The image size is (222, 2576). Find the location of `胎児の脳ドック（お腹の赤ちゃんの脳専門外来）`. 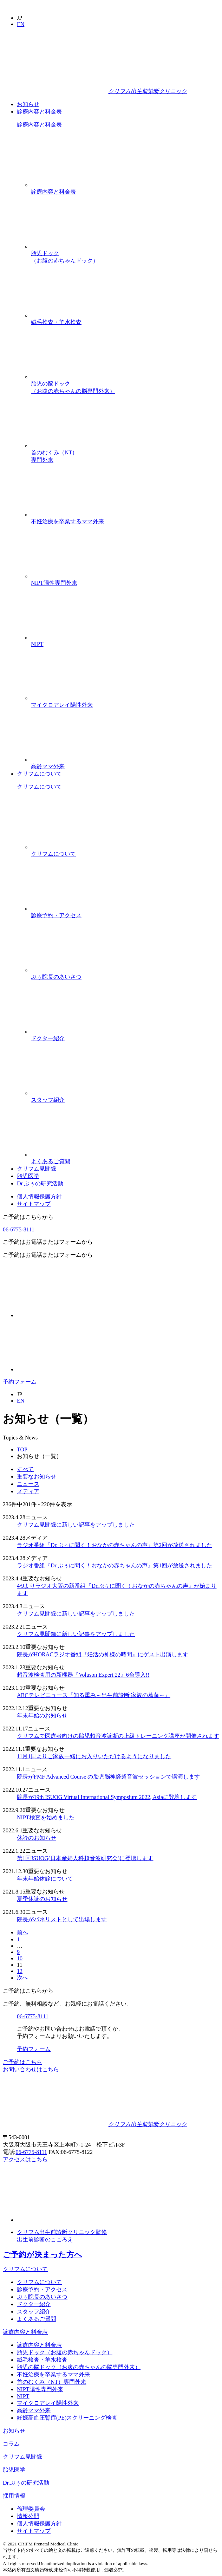

胎児の脳ドック（お腹の赤ちゃんの脳専門外来） is located at coordinates (125, 360).